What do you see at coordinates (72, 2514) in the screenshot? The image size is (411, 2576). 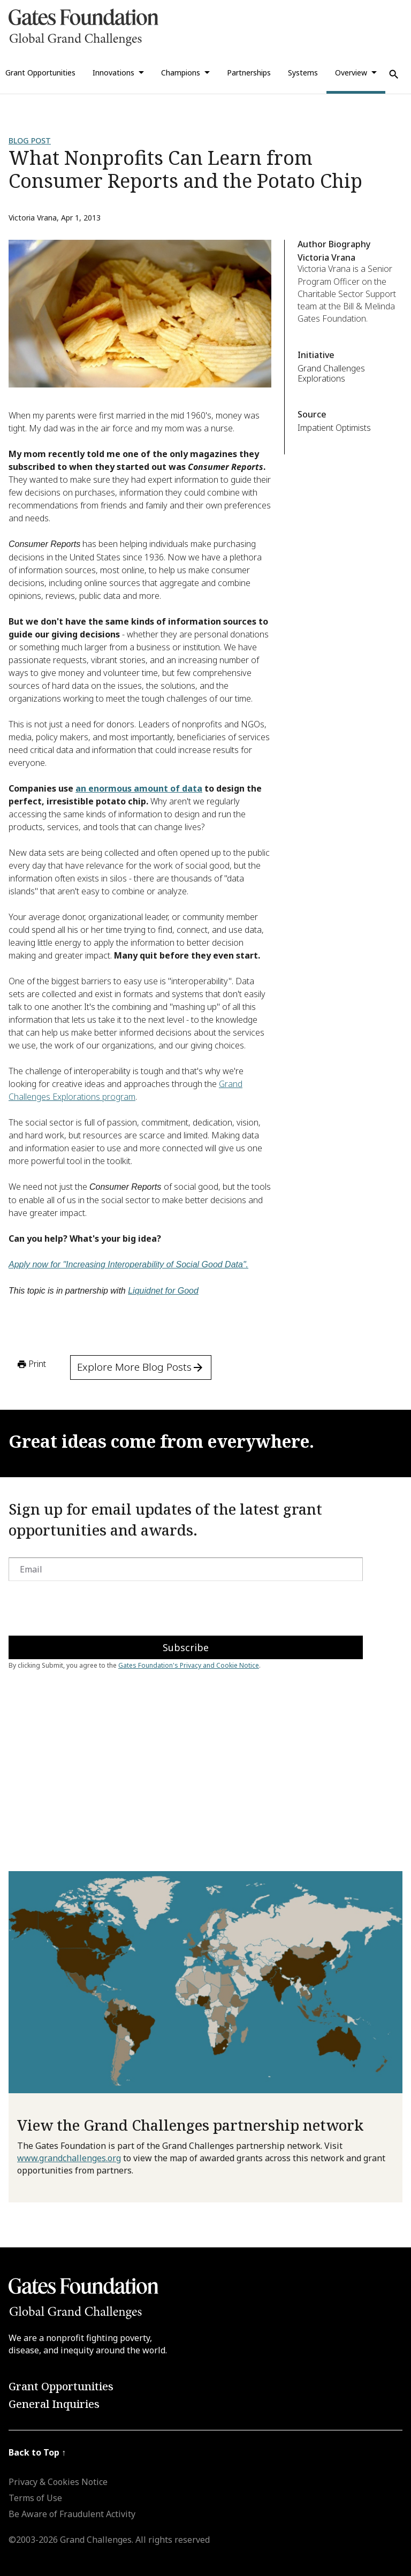 I see `Be Aware of Fraudulent Activity` at bounding box center [72, 2514].